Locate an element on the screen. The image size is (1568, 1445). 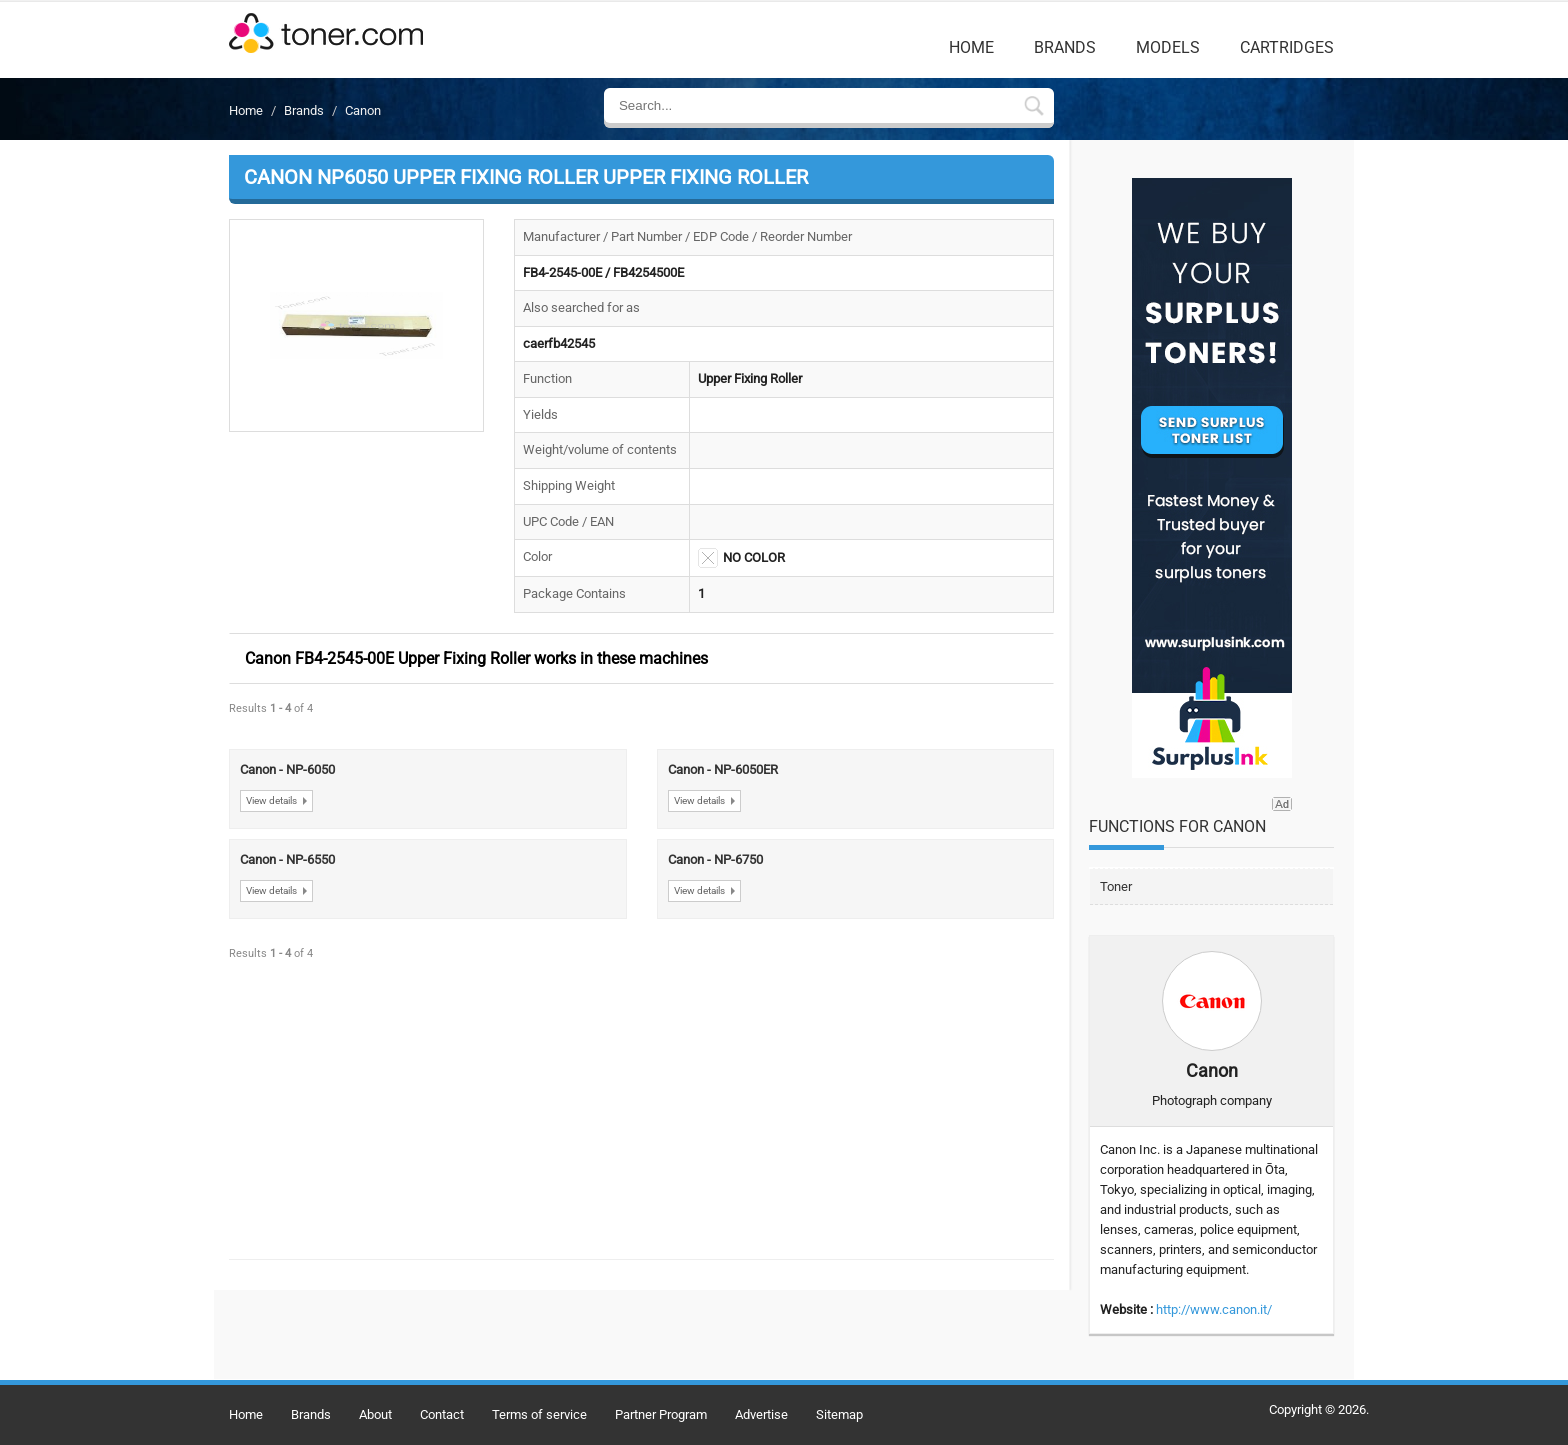
Cartridges is located at coordinates (1287, 47).